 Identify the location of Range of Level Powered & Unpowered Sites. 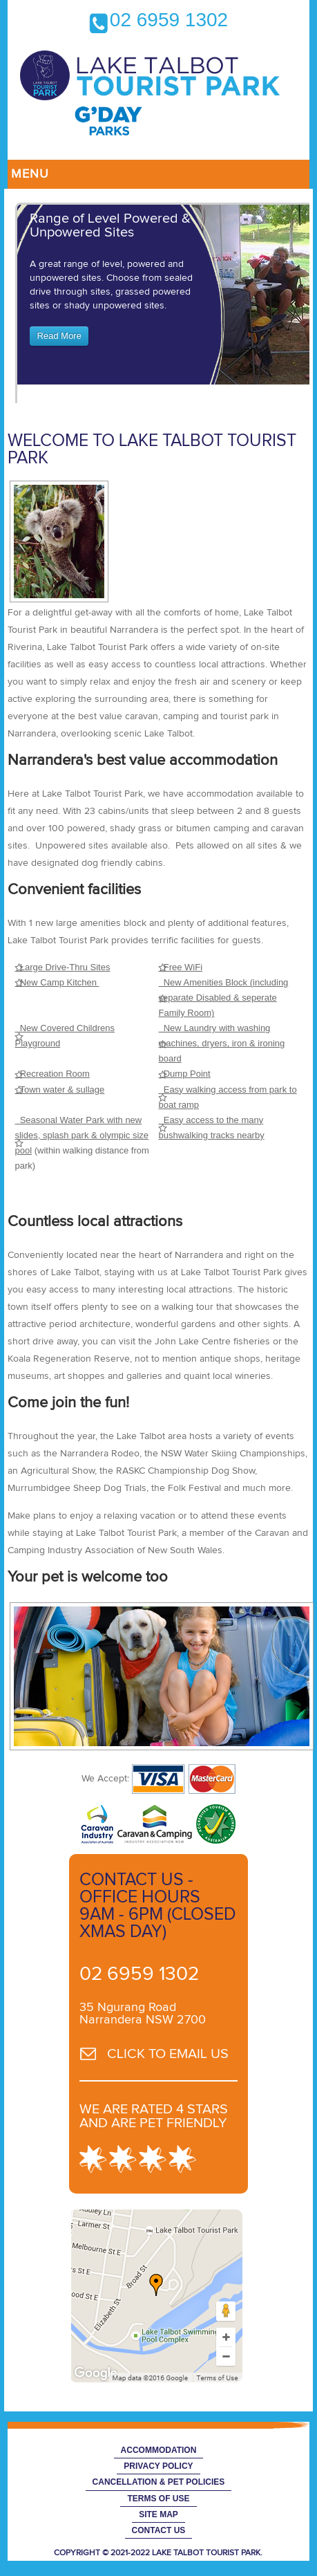
(110, 225).